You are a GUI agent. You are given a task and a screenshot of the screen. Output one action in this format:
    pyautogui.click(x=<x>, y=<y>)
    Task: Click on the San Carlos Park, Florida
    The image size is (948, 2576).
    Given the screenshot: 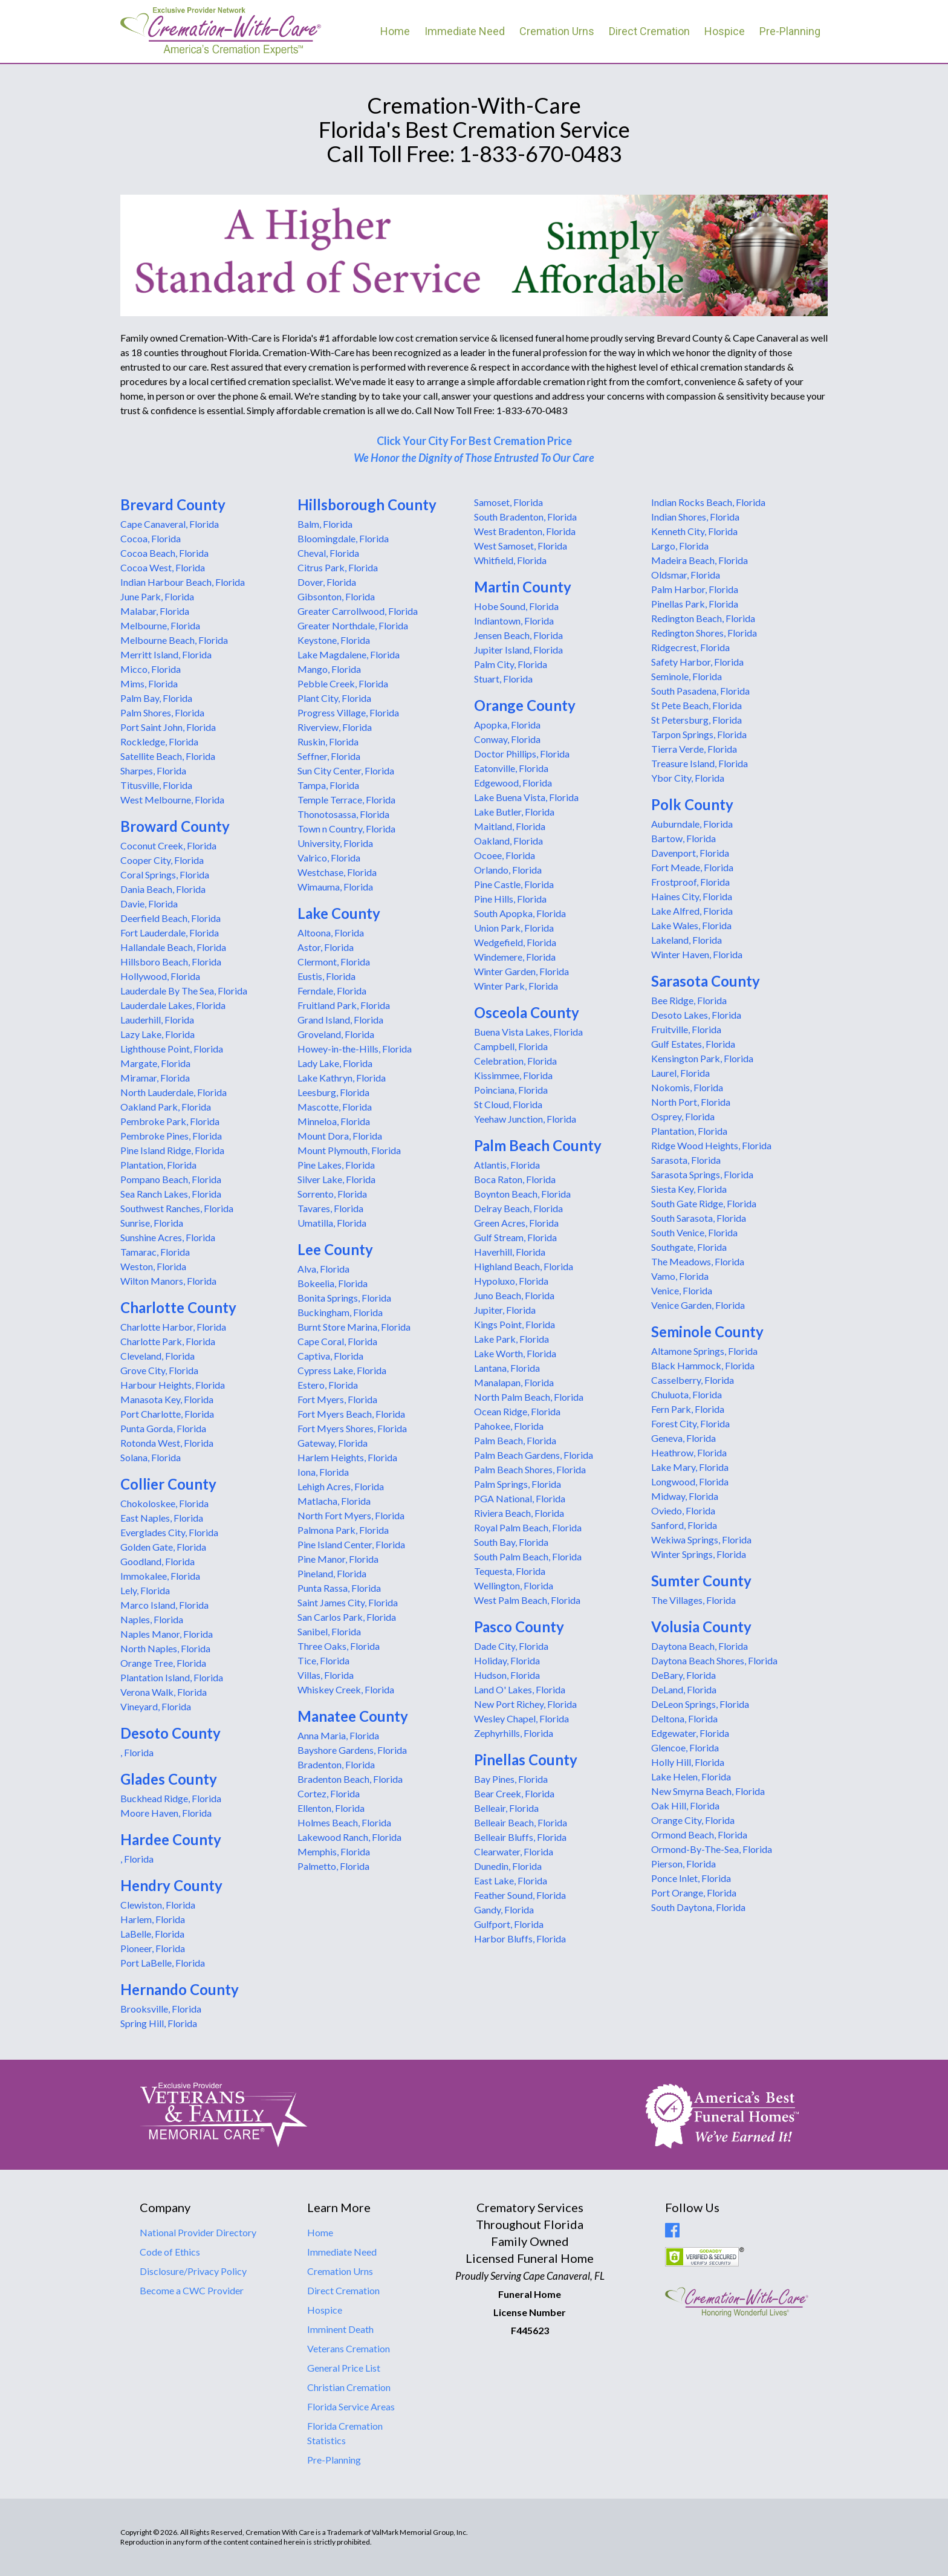 What is the action you would take?
    pyautogui.click(x=346, y=1617)
    